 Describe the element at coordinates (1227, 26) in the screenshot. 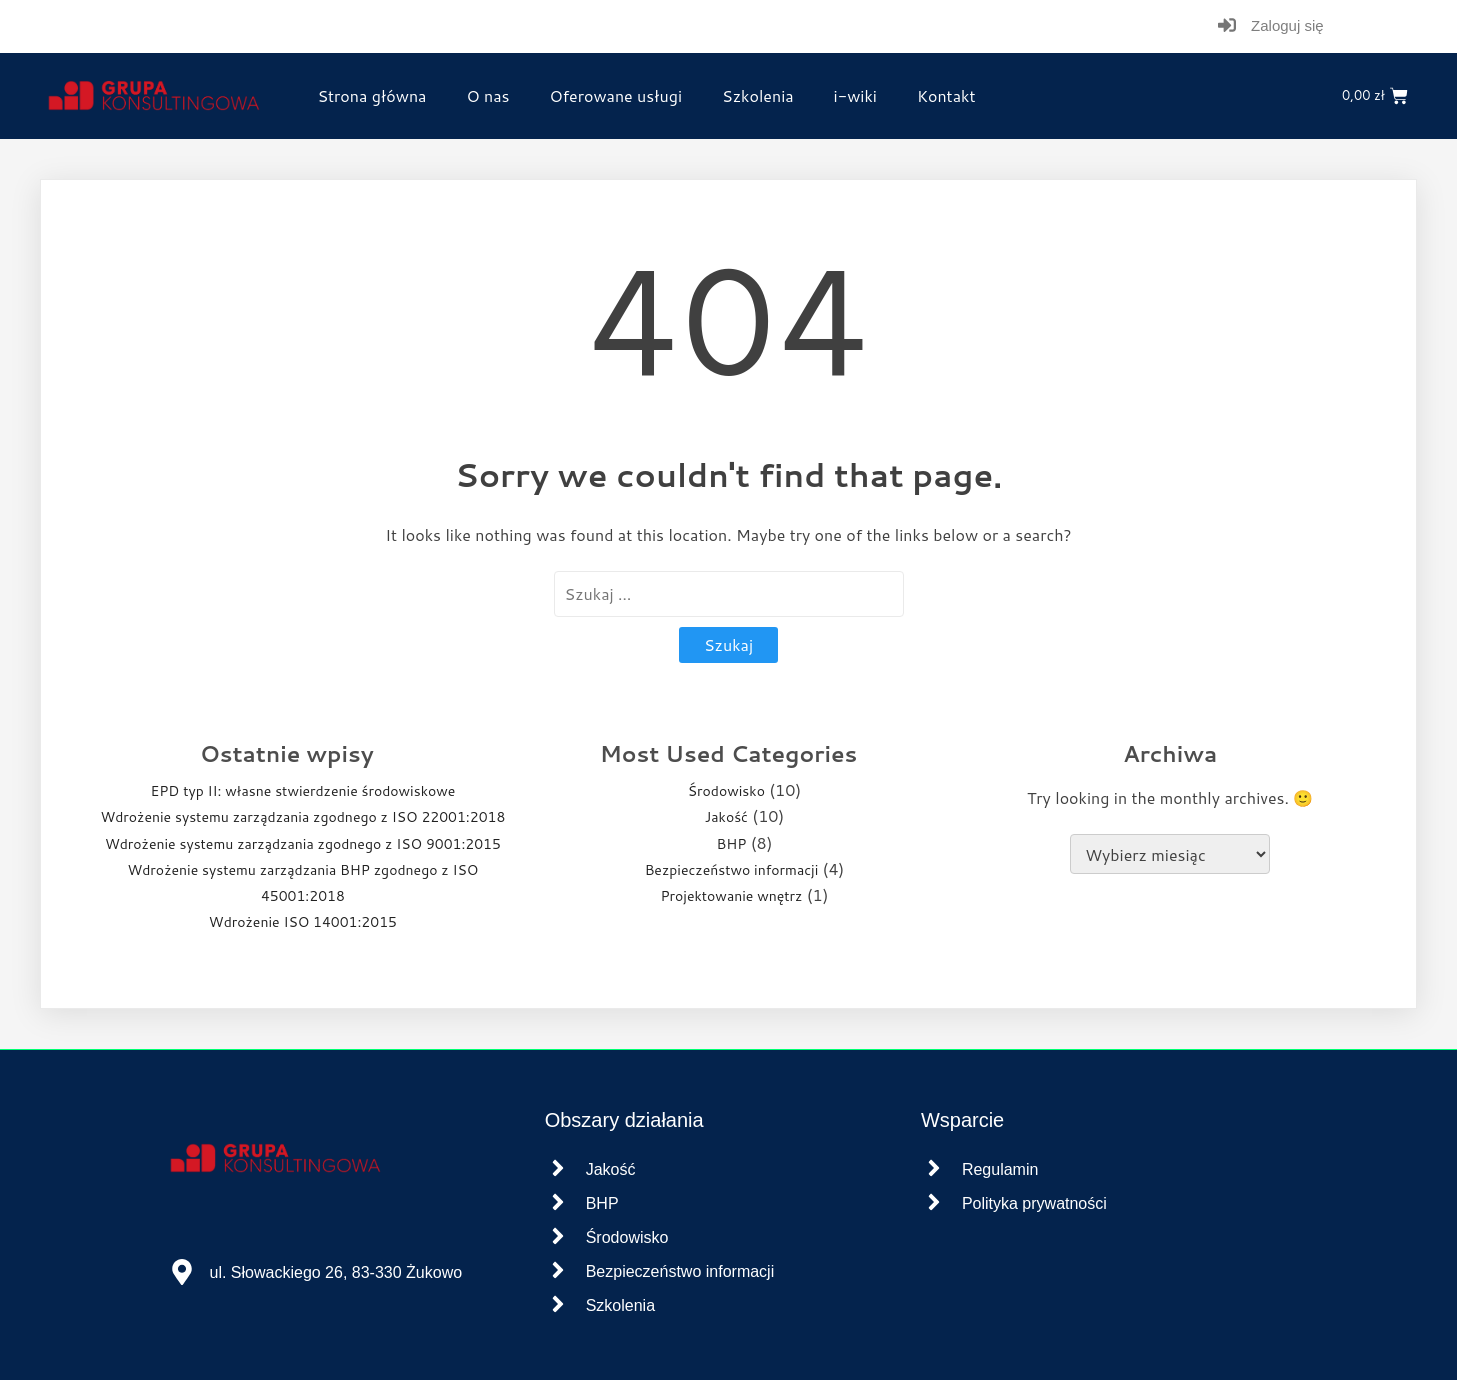

I see `[Zaloguj się]` at that location.